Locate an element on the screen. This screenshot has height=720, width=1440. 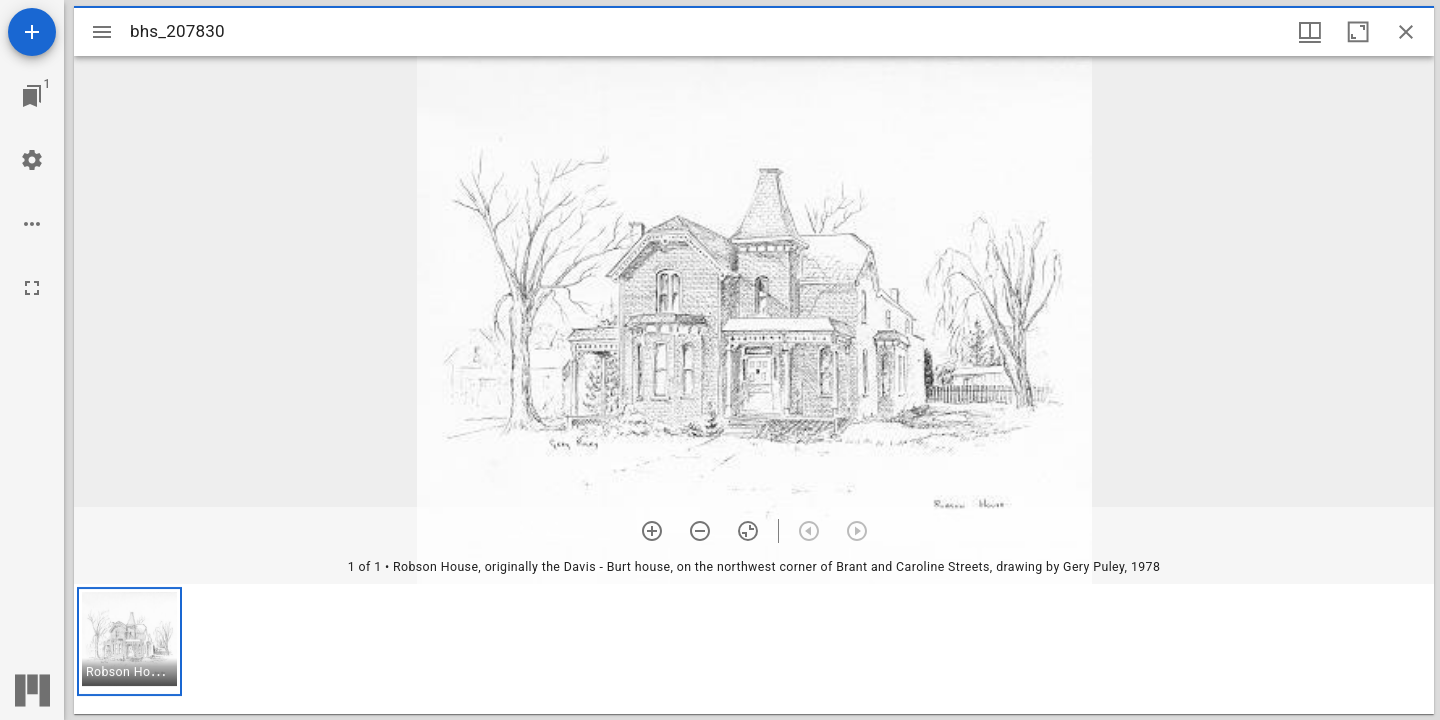
[Full screen] is located at coordinates (32, 288).